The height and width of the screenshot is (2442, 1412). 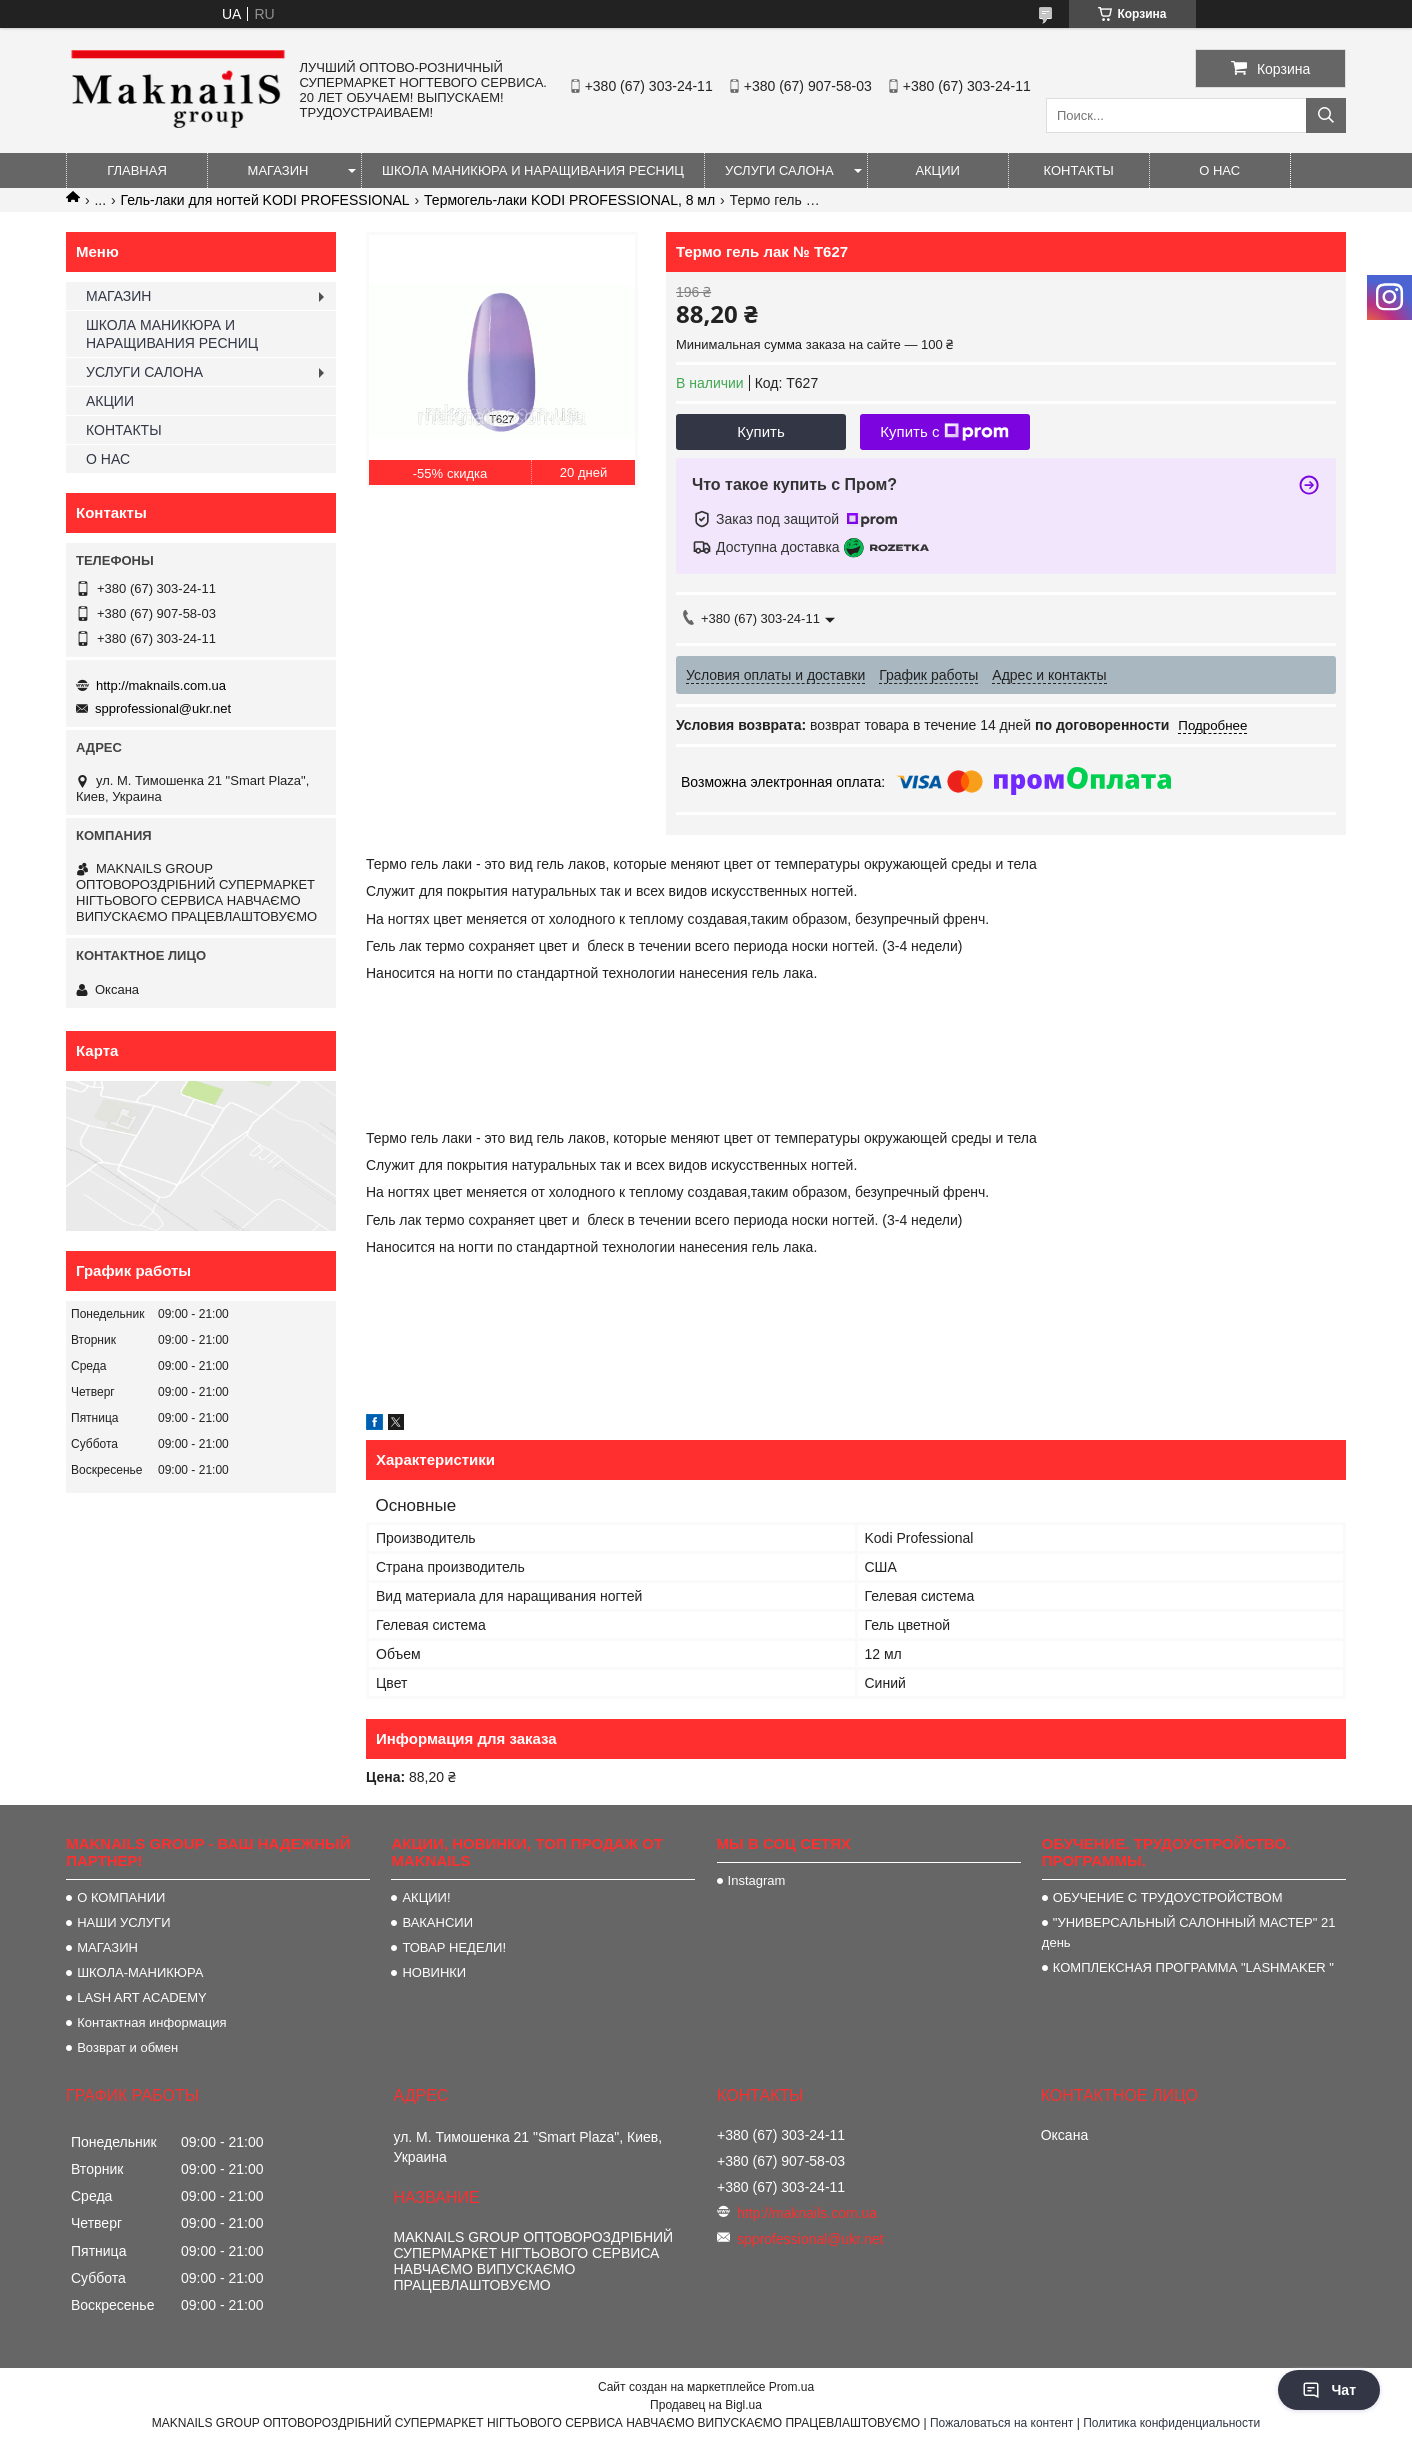 What do you see at coordinates (533, 170) in the screenshot?
I see `ШКОЛА МАНИКЮРА И НАРАЩИВАНИЯ РЕСНИЦ` at bounding box center [533, 170].